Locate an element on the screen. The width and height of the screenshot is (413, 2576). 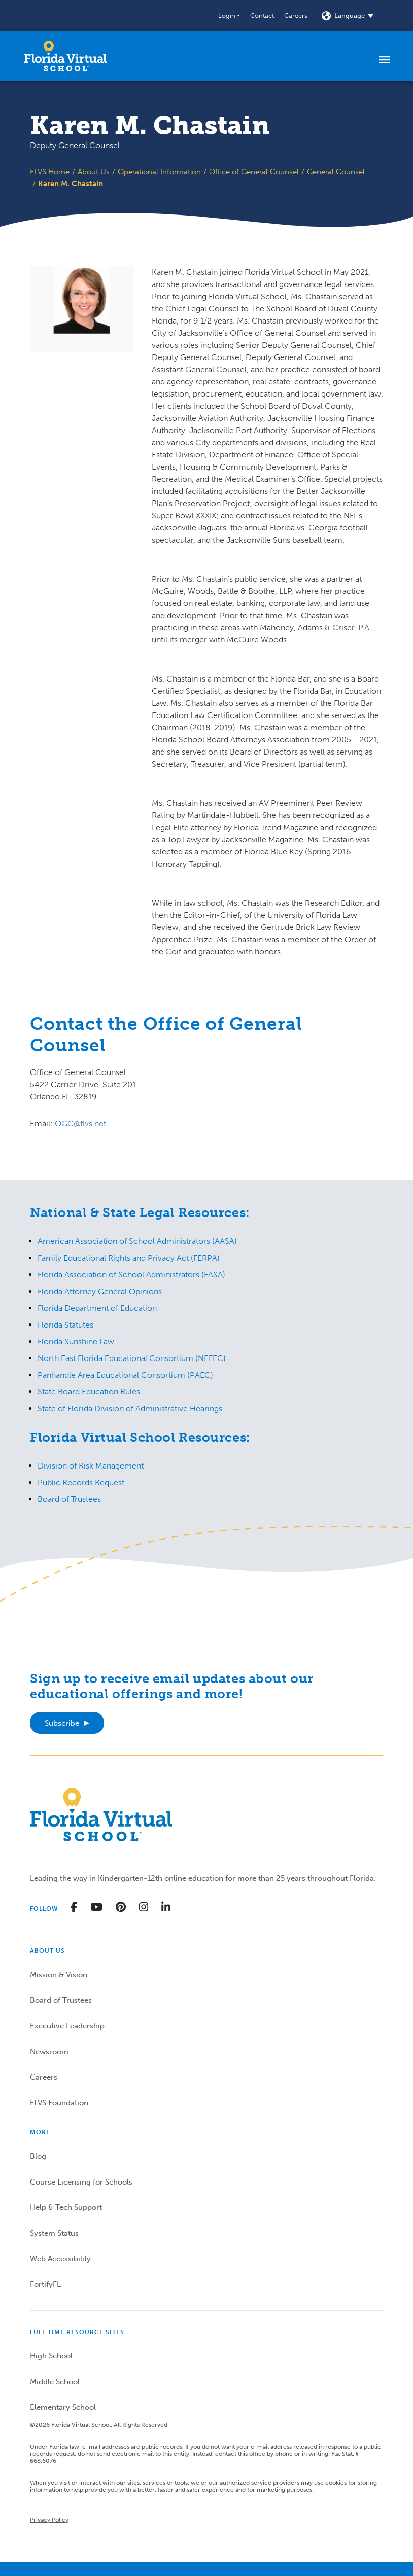
Florida Sunshine Law is located at coordinates (76, 1341).